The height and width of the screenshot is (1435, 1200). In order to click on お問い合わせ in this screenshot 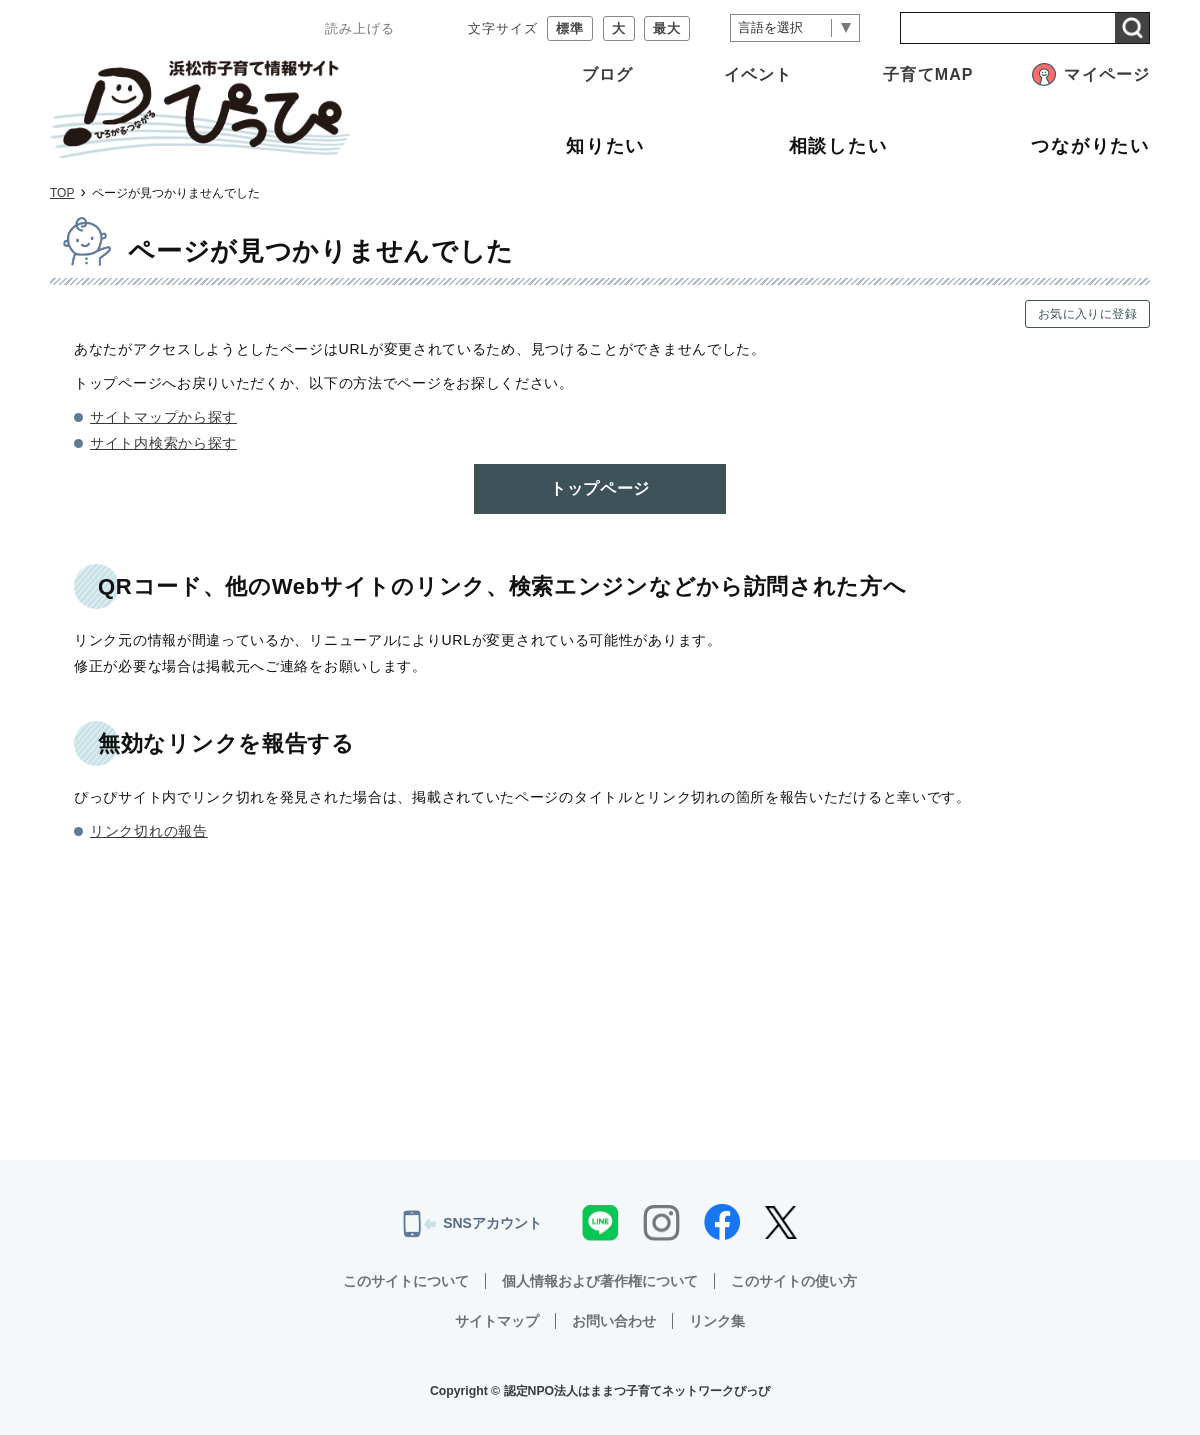, I will do `click(614, 1321)`.